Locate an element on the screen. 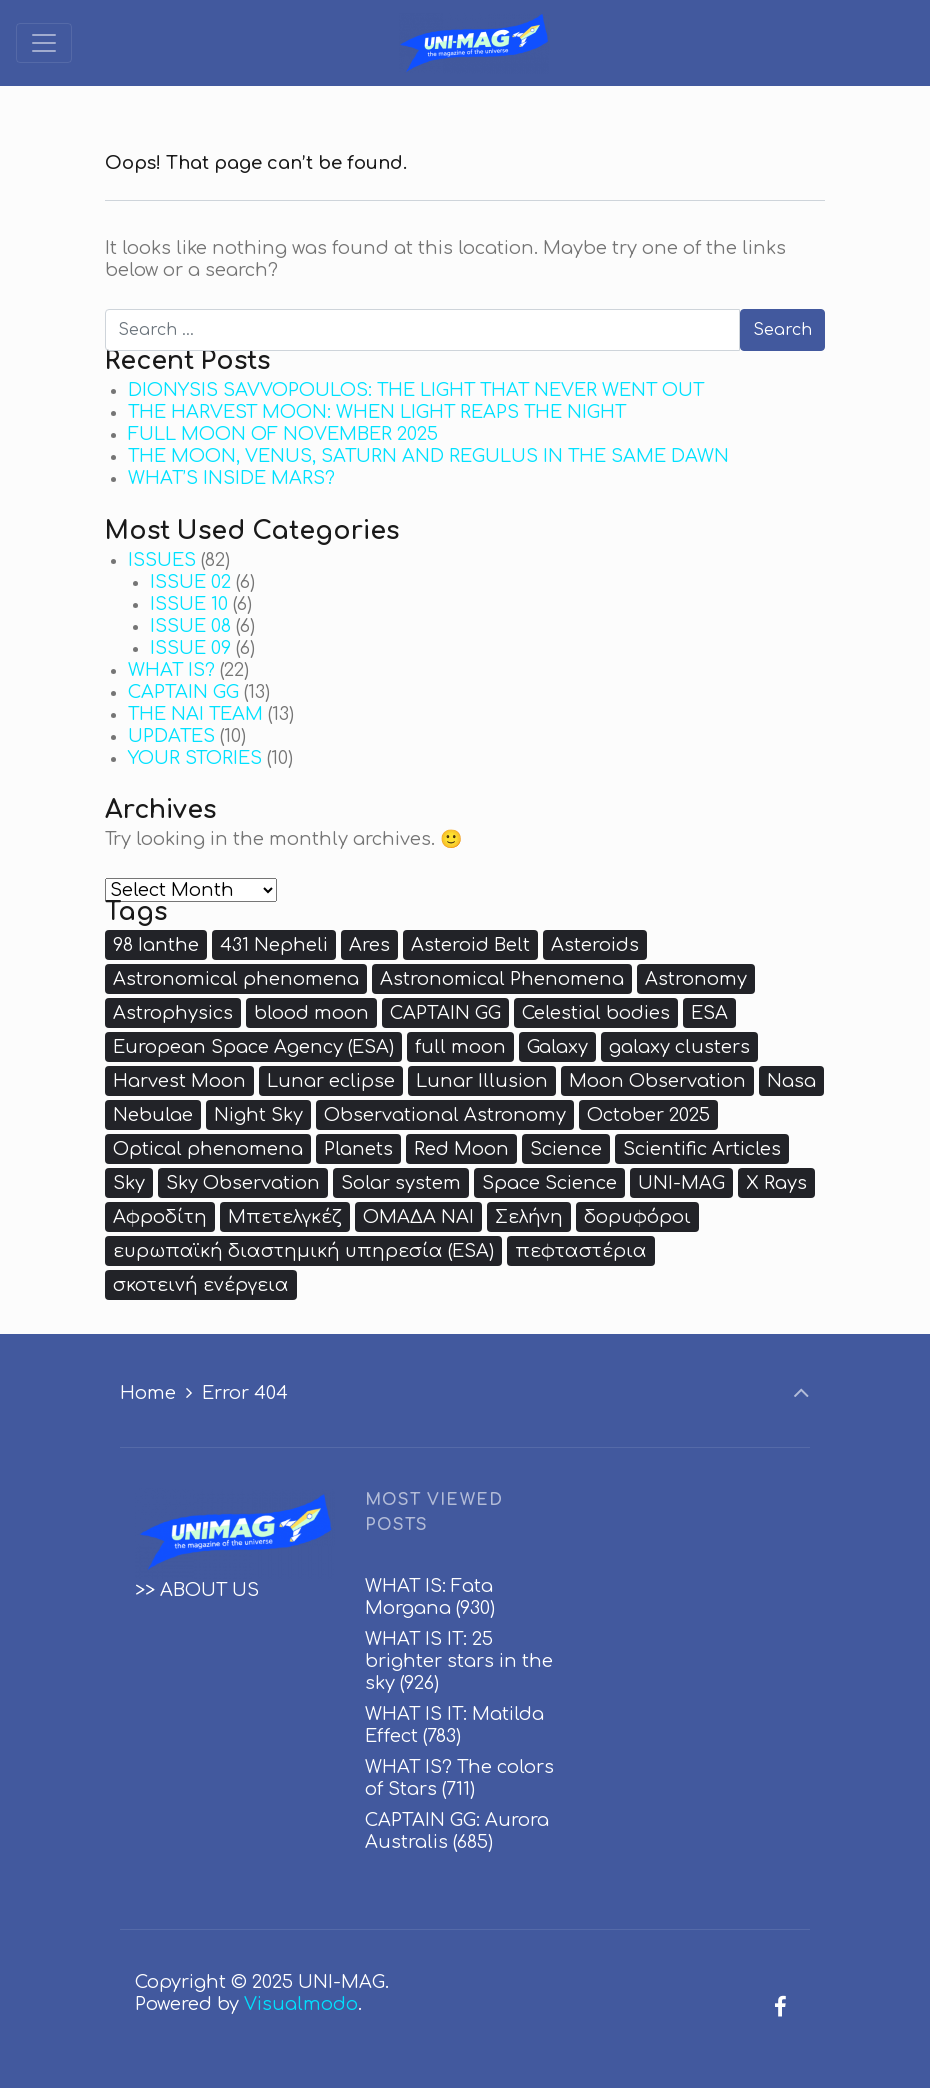 The height and width of the screenshot is (2088, 930). WHAT’S INSIDE MARS? is located at coordinates (231, 478).